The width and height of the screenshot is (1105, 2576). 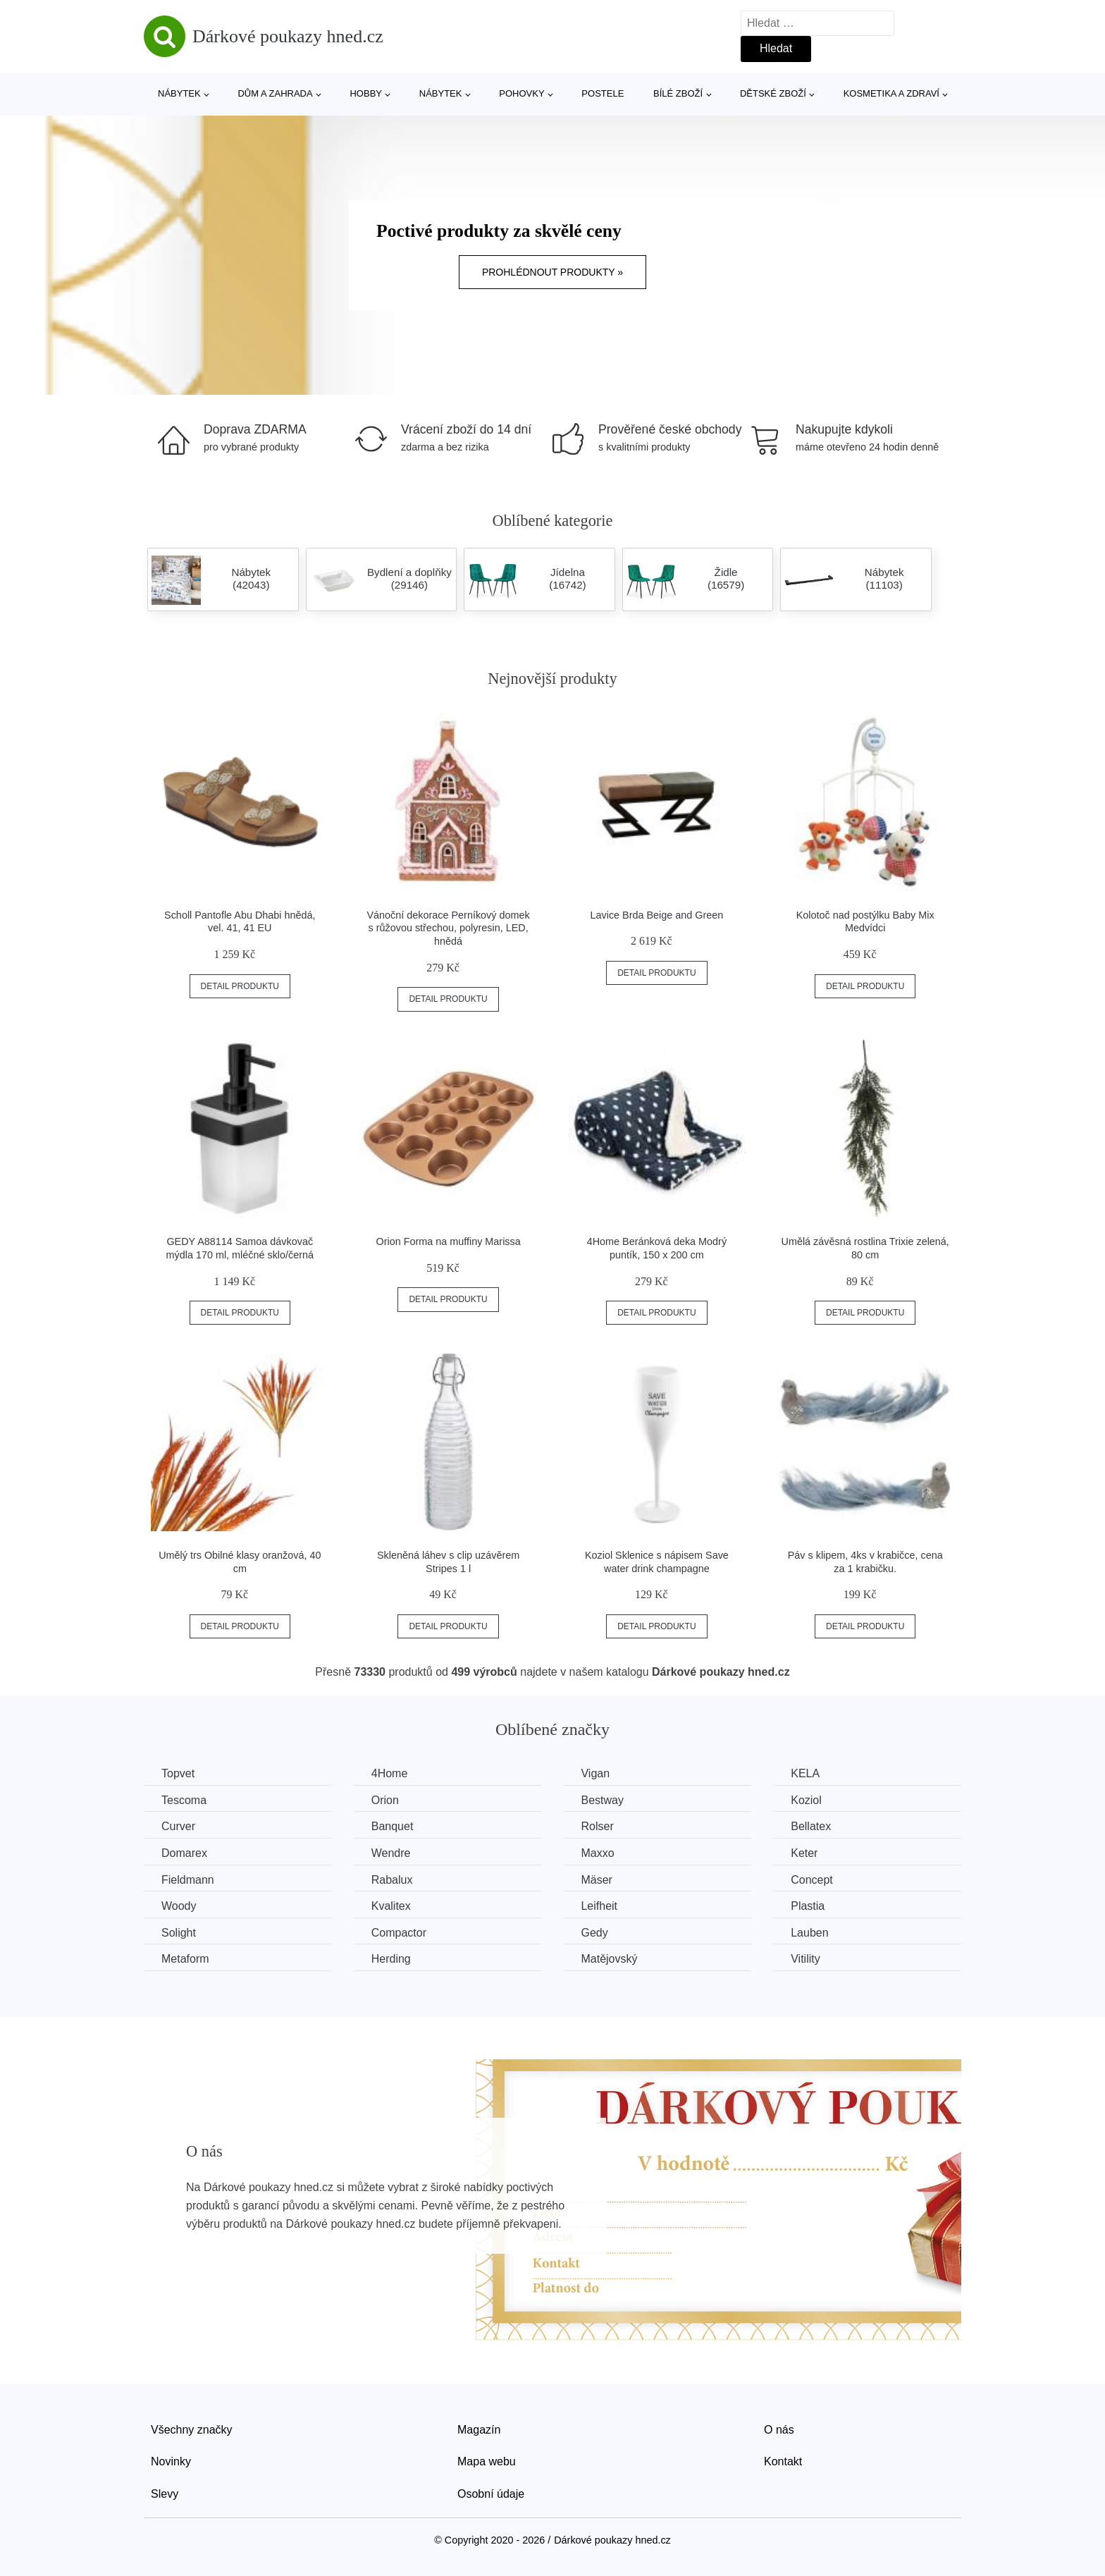 What do you see at coordinates (594, 1933) in the screenshot?
I see `Gedy` at bounding box center [594, 1933].